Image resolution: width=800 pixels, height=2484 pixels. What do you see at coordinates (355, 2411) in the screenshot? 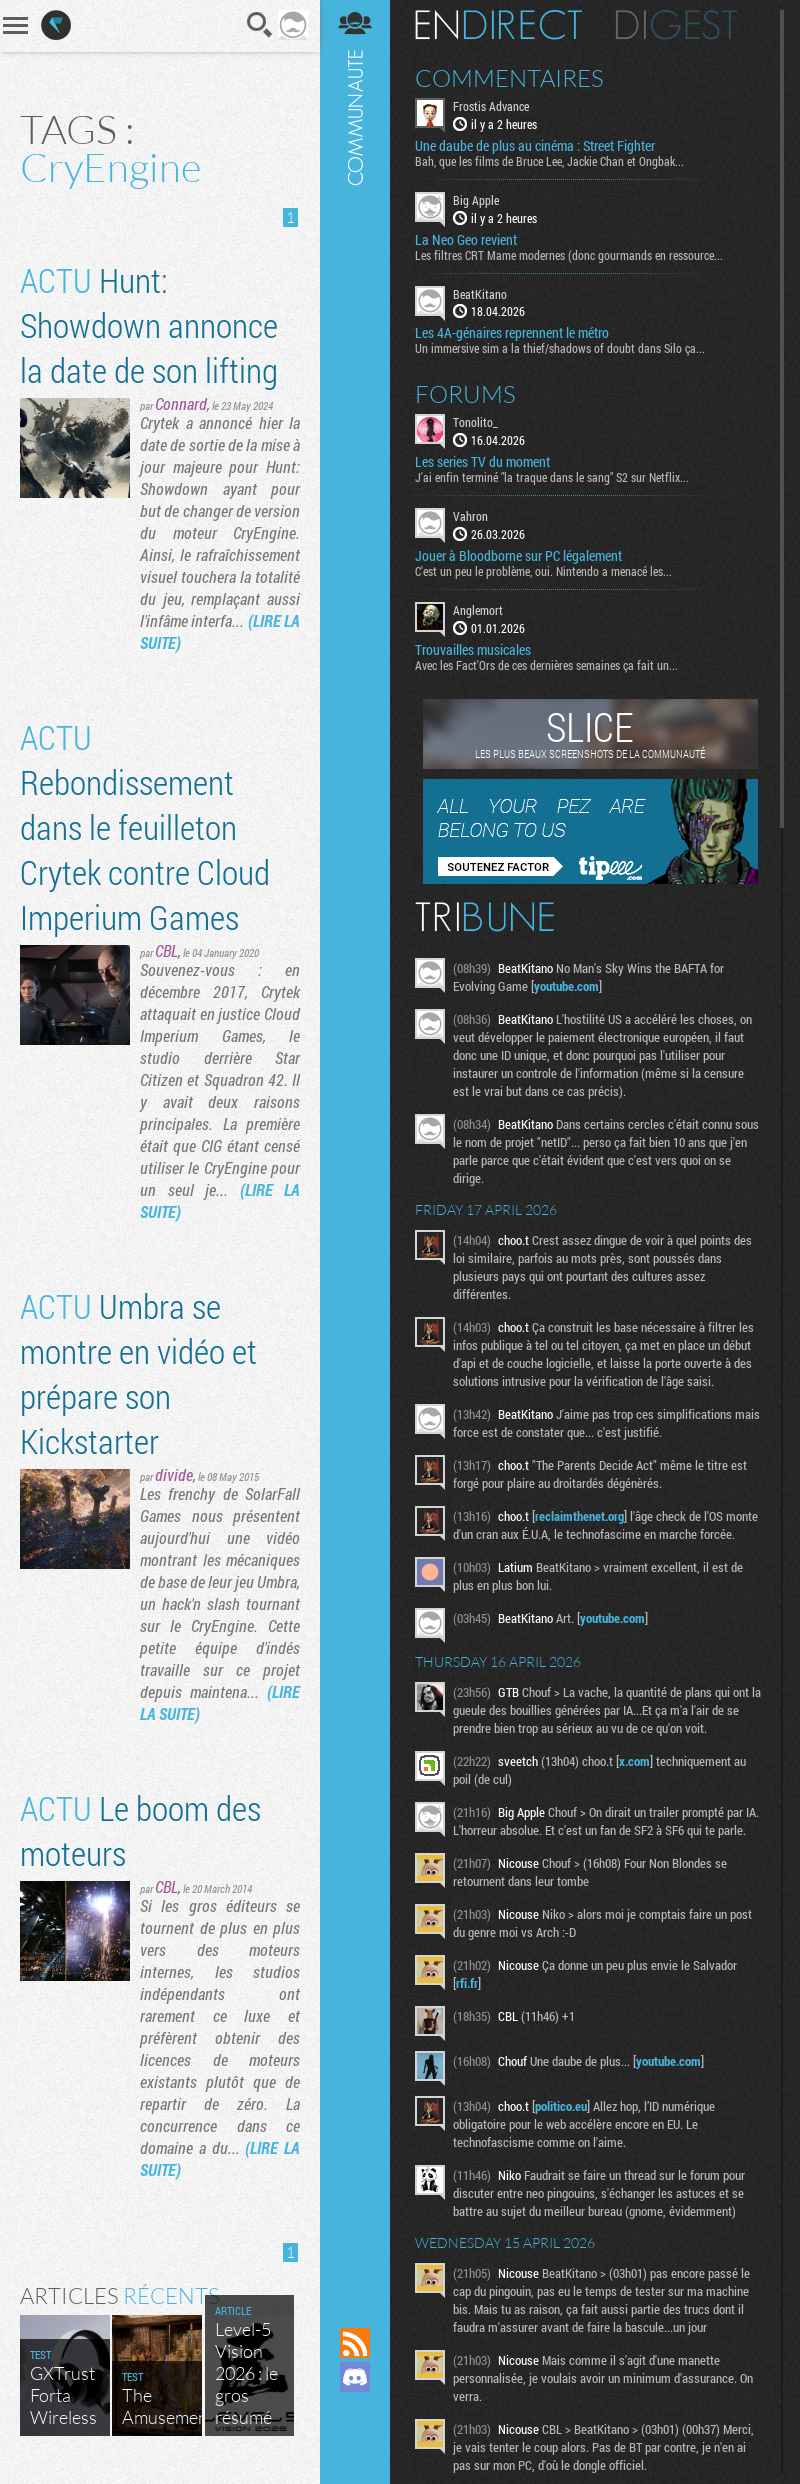
I see `Suivez nous sur Mastodon` at bounding box center [355, 2411].